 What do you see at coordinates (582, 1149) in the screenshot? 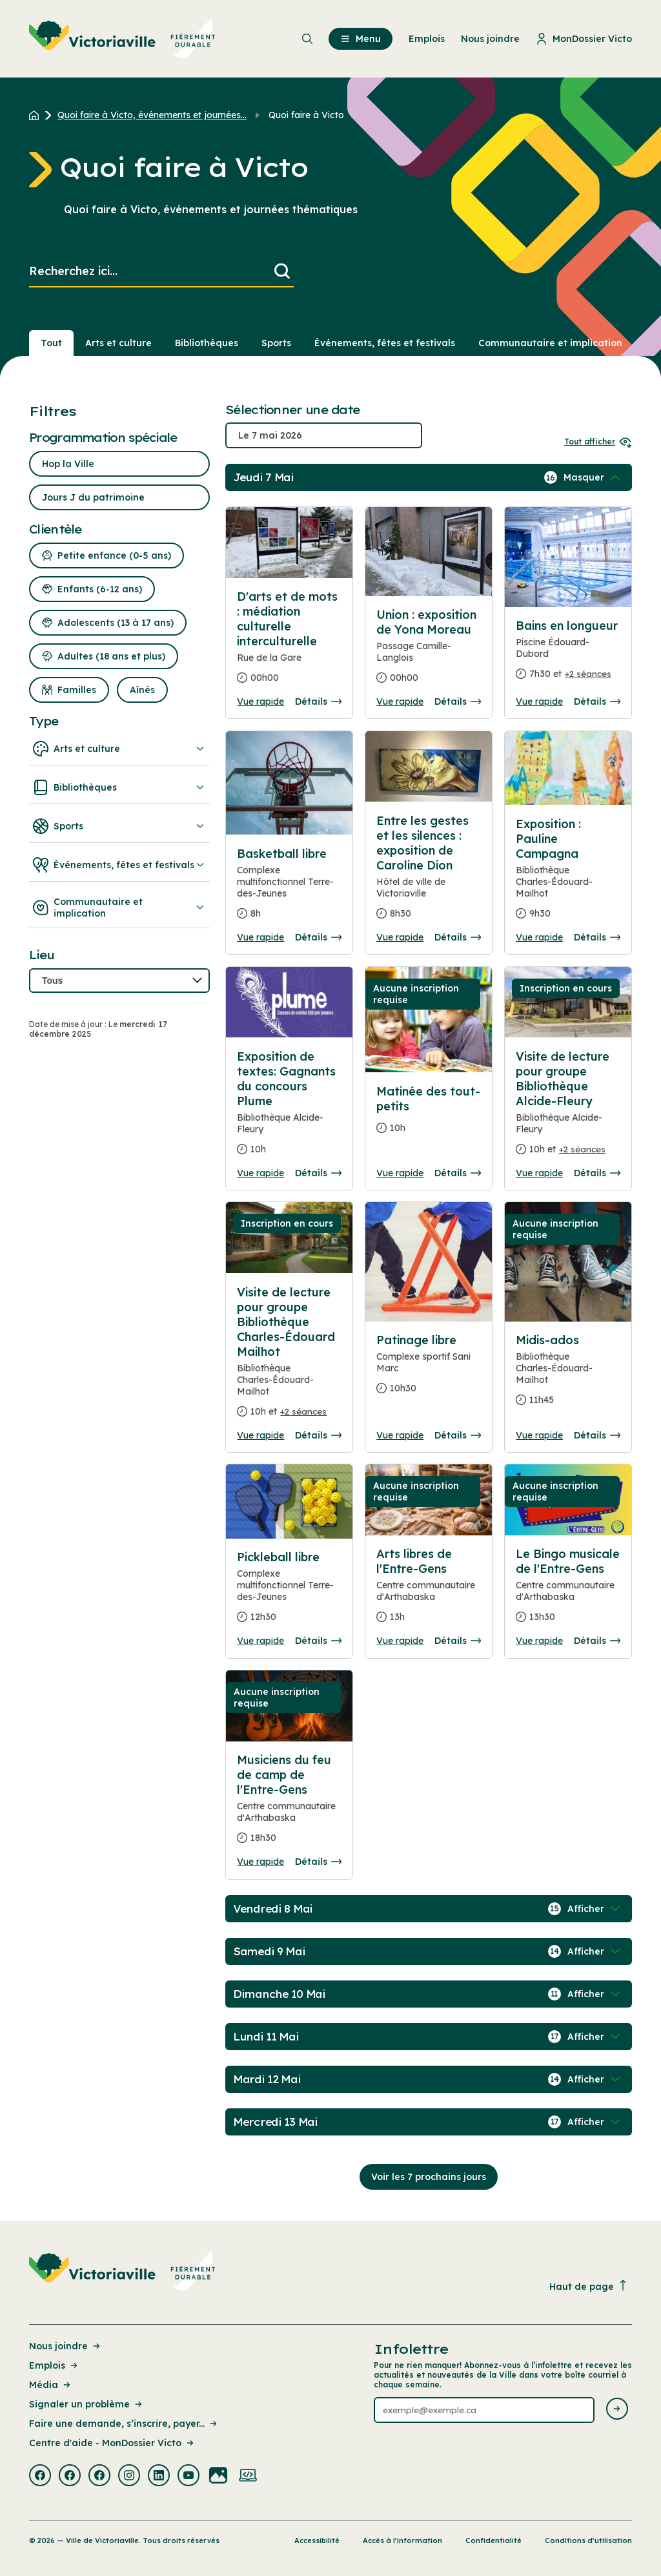
I see `+2 séances [Ouvrir la boite de détails pour Visite de lecture pour groupe Bibliothèque Alcide-Fleury]` at bounding box center [582, 1149].